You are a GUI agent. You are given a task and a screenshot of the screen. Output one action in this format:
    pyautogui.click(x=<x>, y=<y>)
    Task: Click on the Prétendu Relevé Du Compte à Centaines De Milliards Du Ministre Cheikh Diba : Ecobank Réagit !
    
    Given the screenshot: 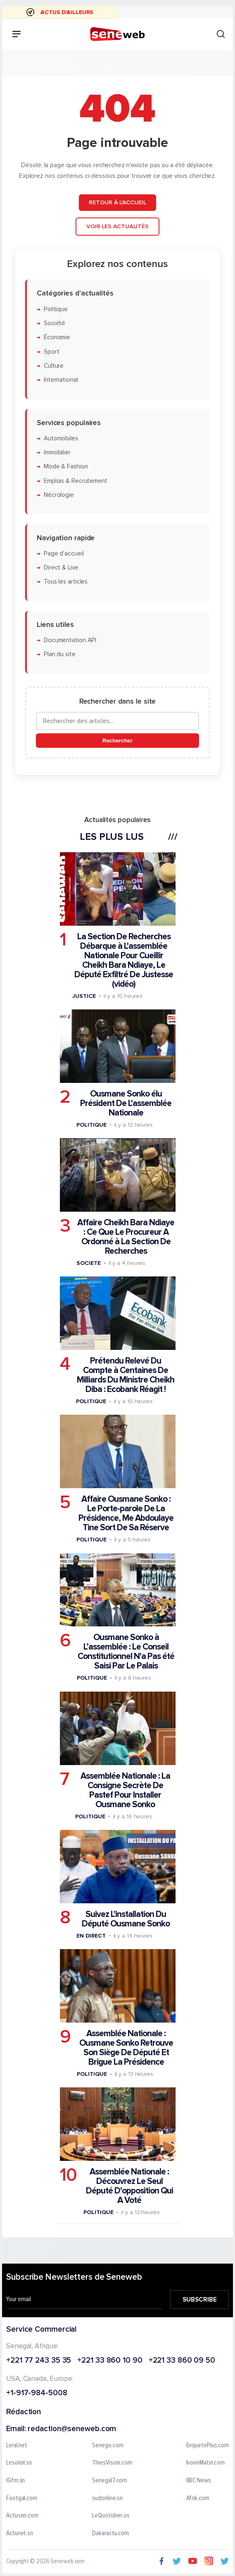 What is the action you would take?
    pyautogui.click(x=125, y=1375)
    